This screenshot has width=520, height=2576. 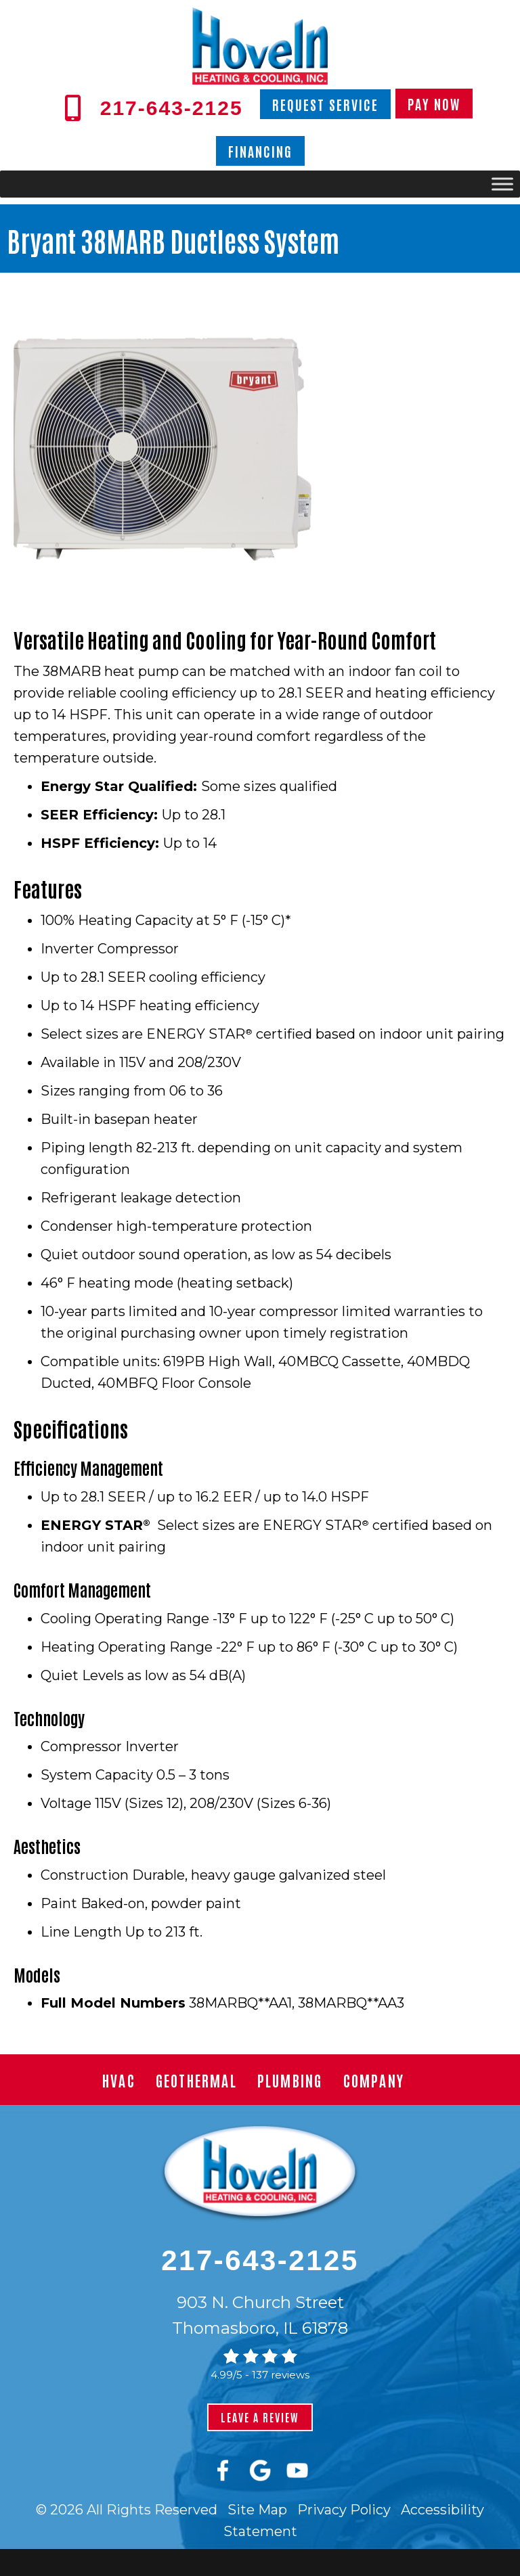 I want to click on [Toggle Menu], so click(x=502, y=184).